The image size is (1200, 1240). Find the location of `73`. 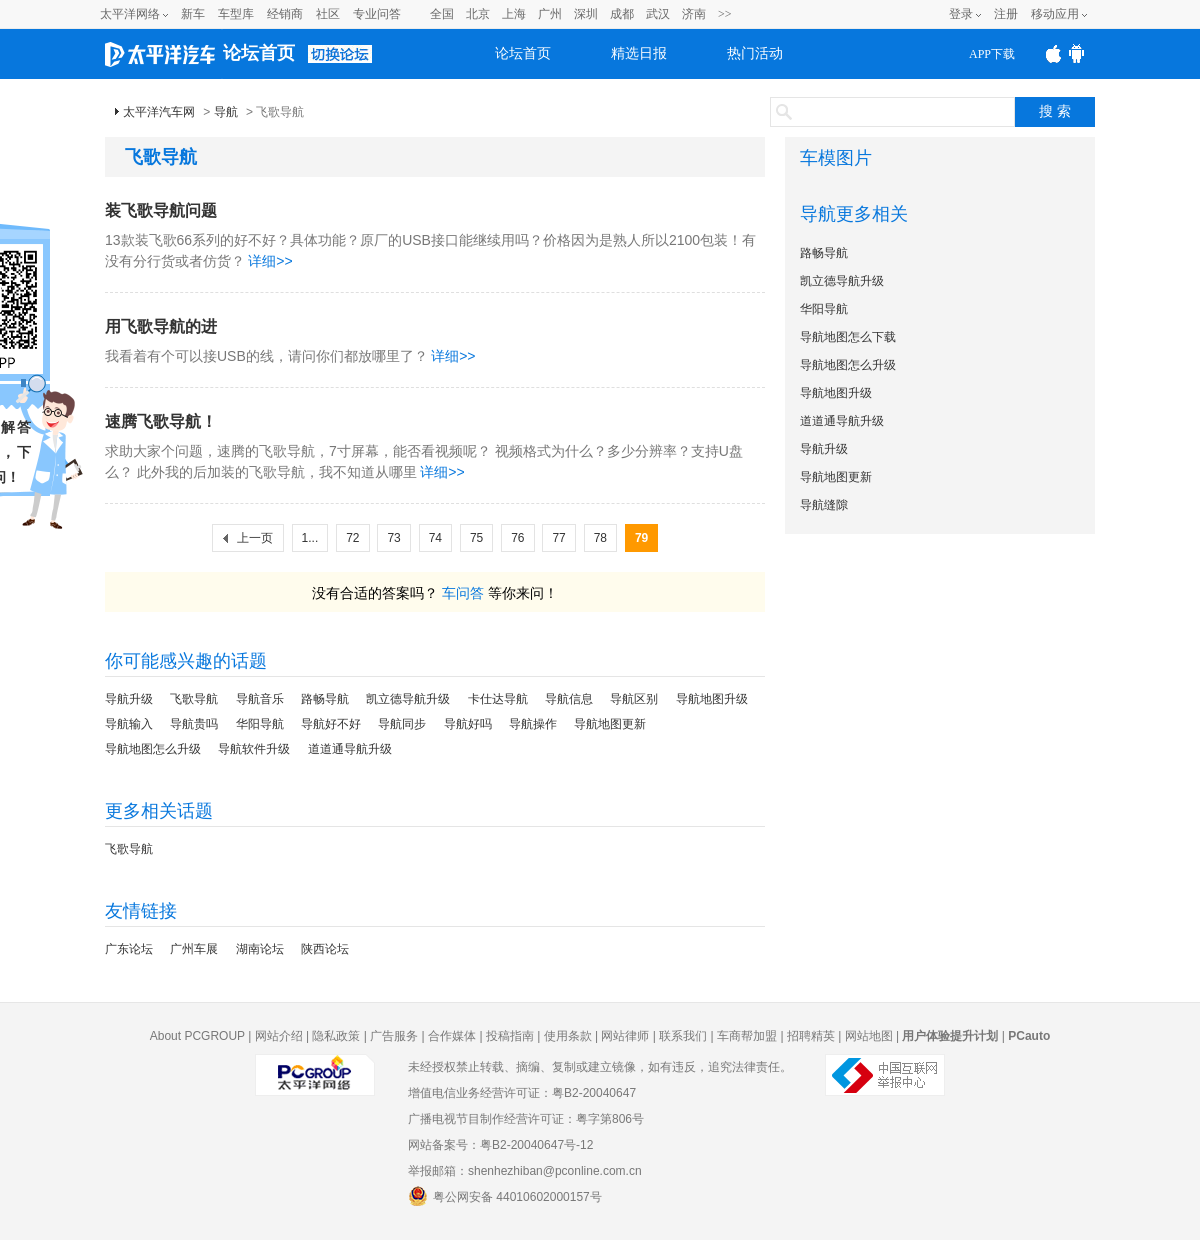

73 is located at coordinates (393, 538).